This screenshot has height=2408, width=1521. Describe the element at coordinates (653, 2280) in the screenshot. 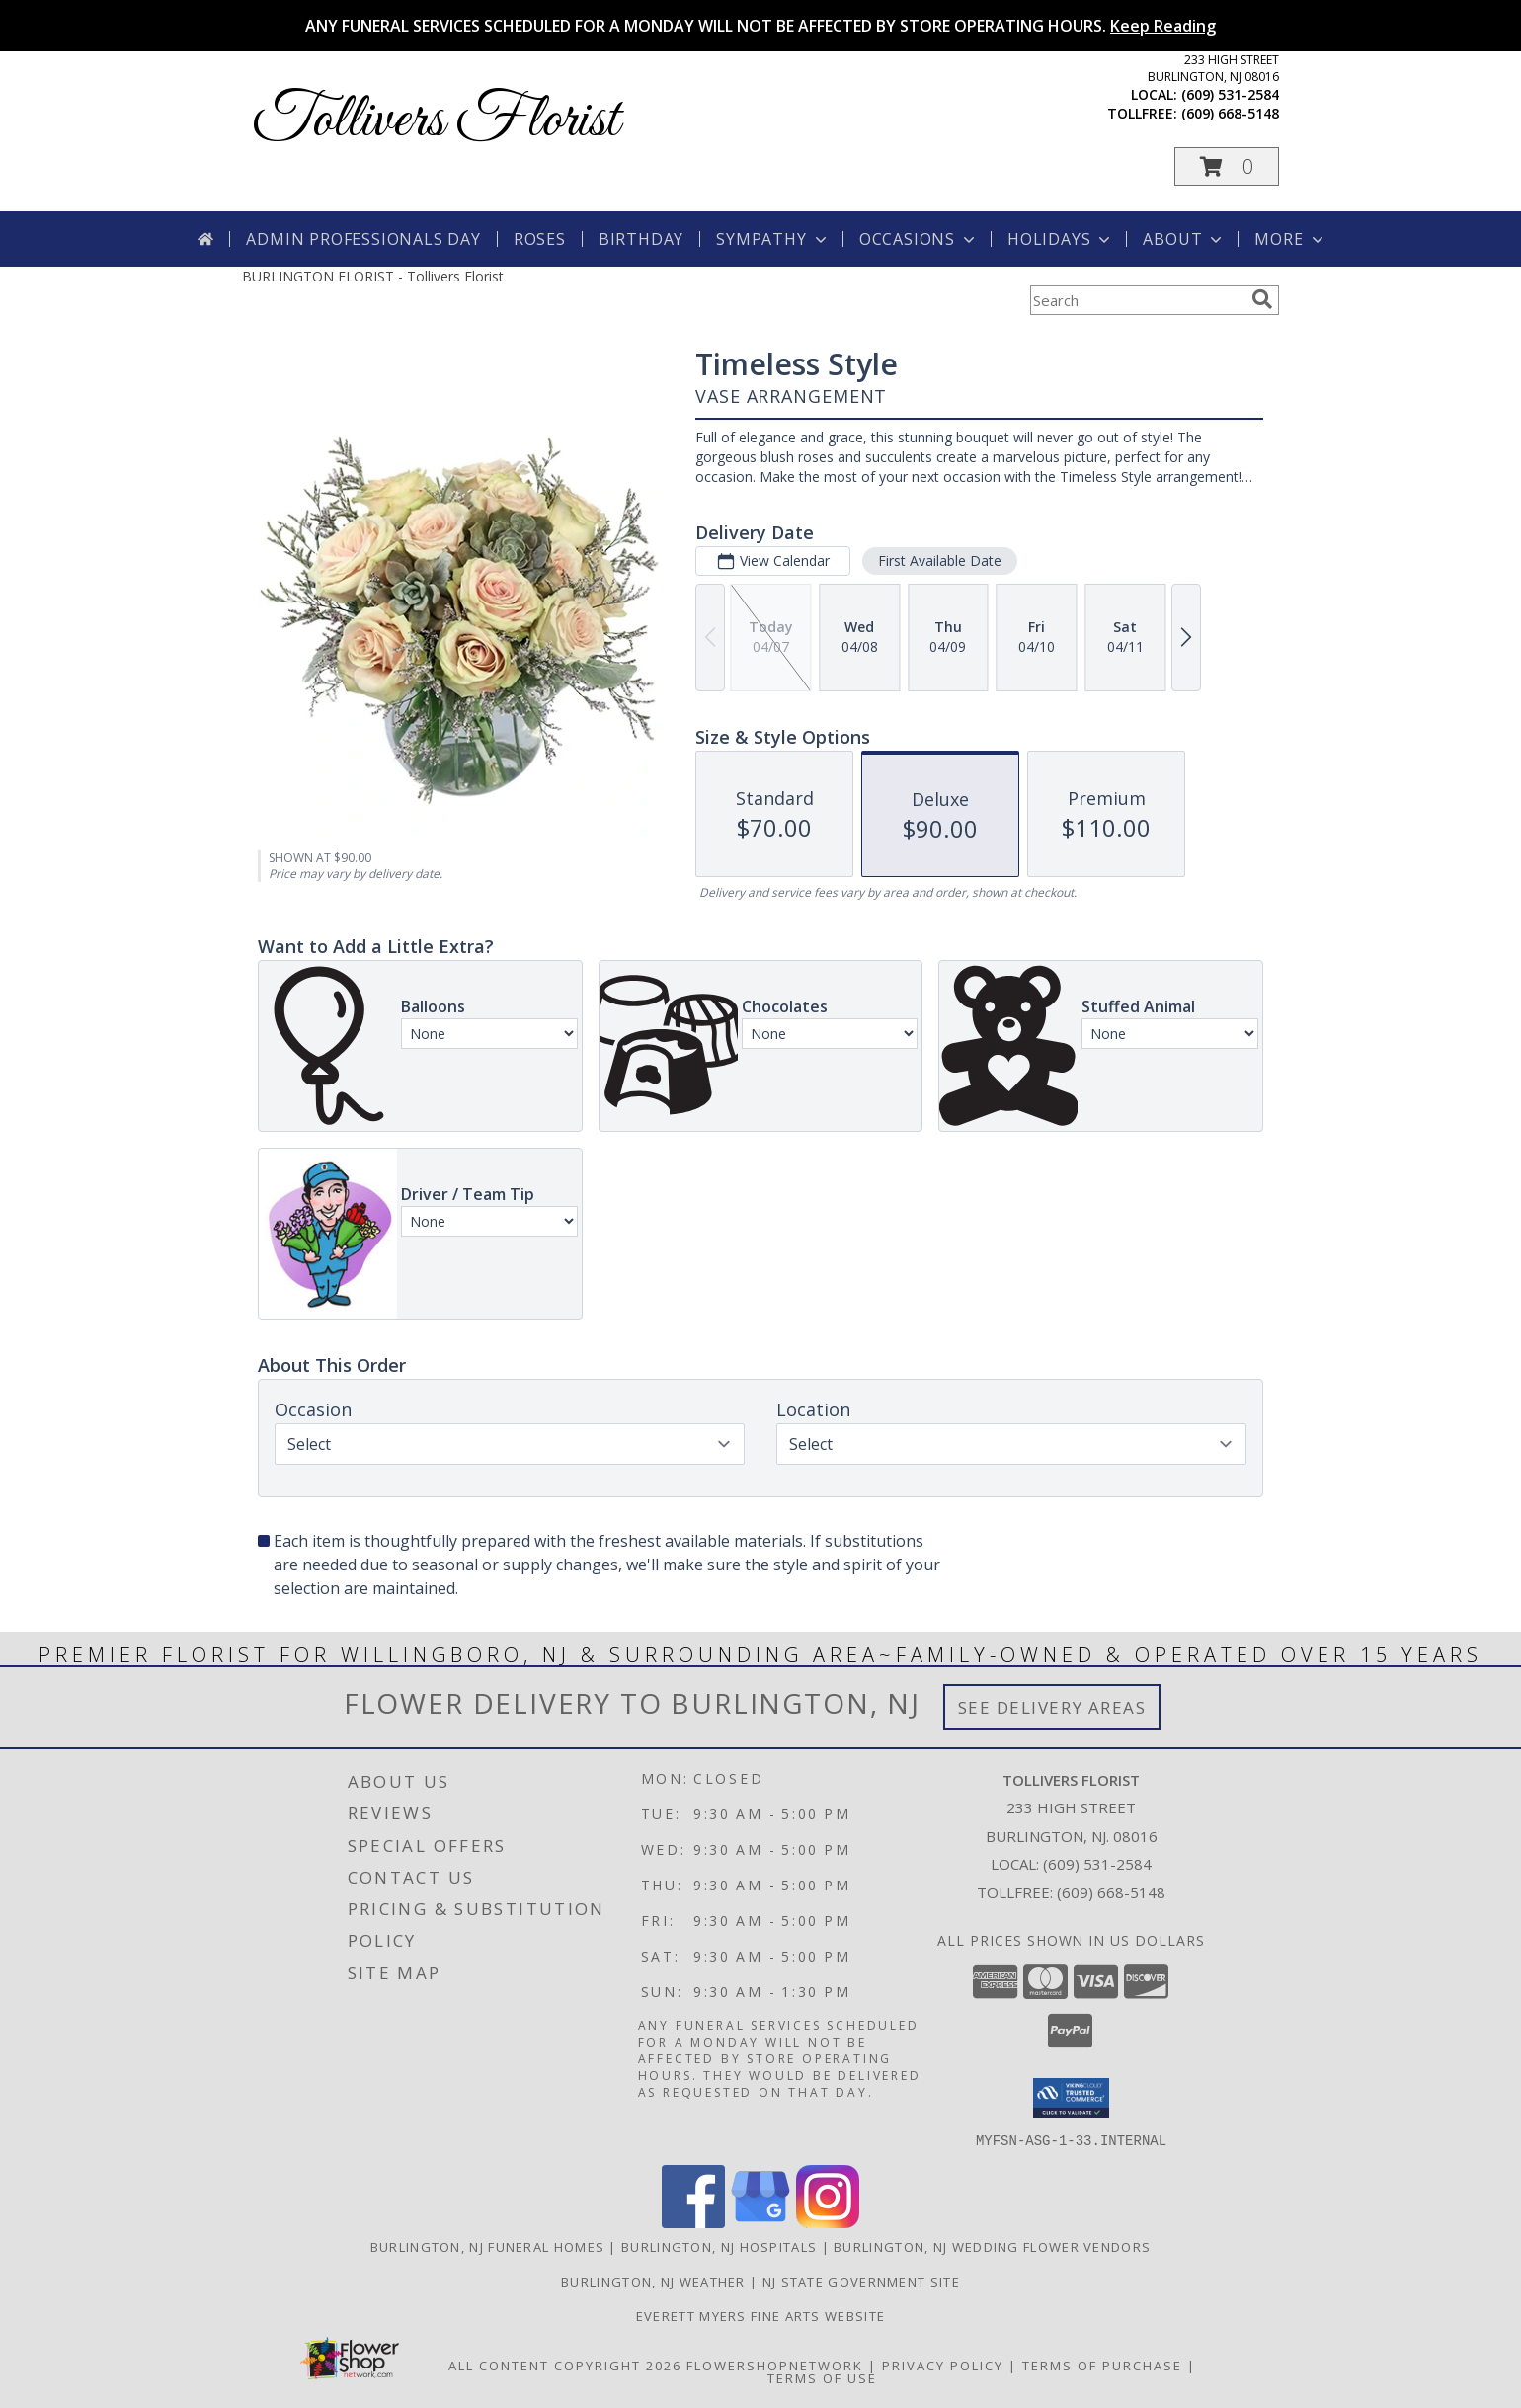

I see `Burlington, NJ Weather` at that location.